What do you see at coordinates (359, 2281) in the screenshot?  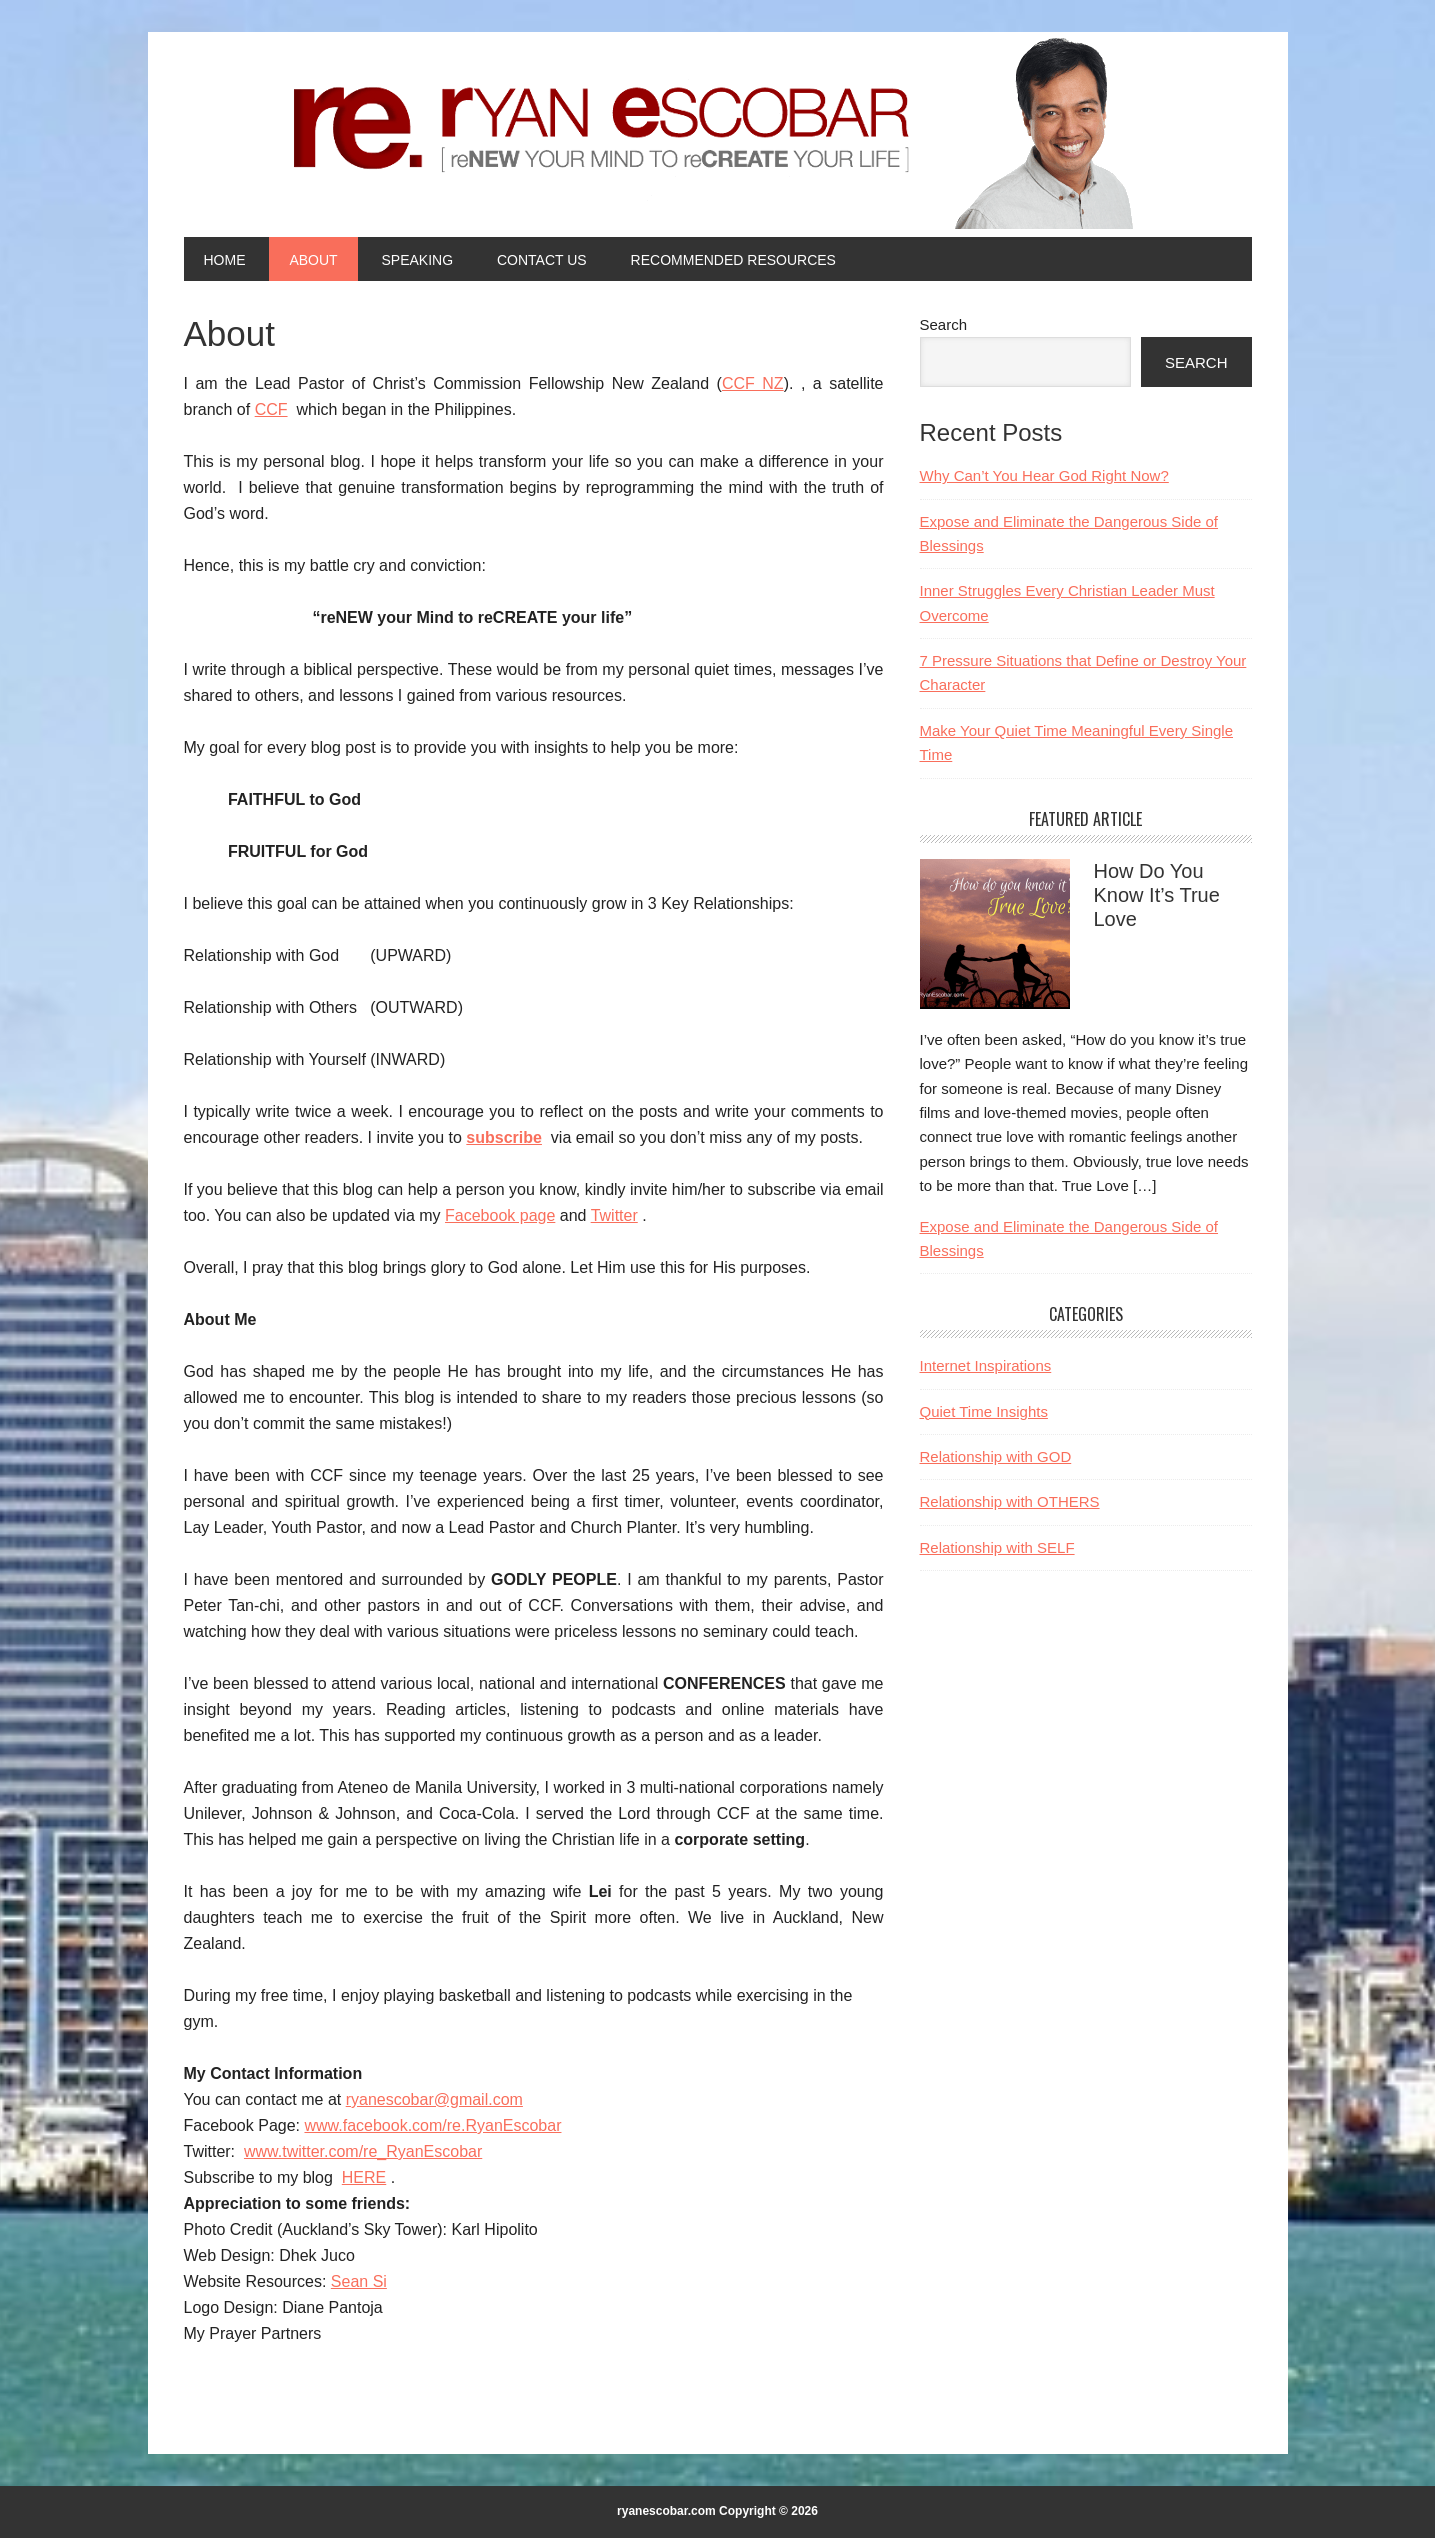 I see `Sean Si` at bounding box center [359, 2281].